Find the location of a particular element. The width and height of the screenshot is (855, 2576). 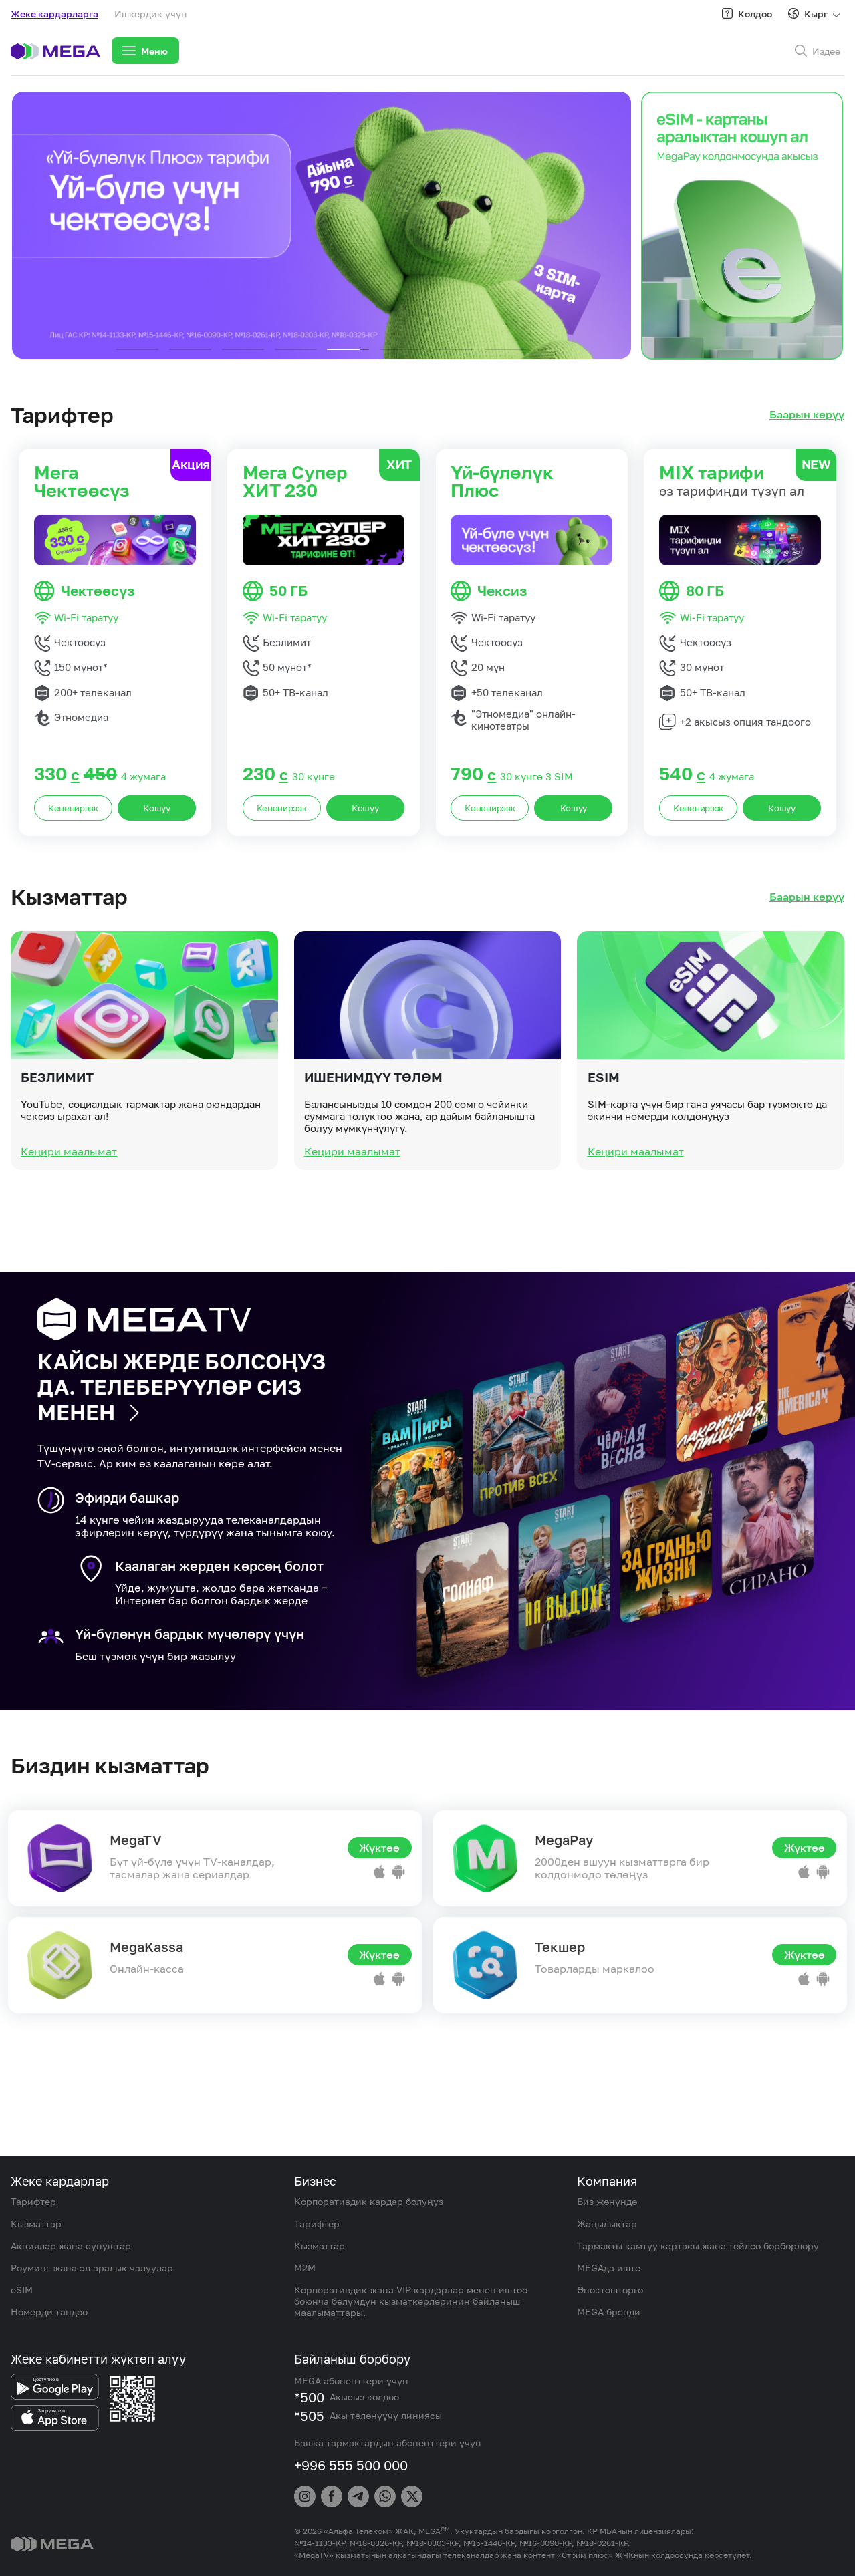

Өнөктөштөргө is located at coordinates (610, 2289).